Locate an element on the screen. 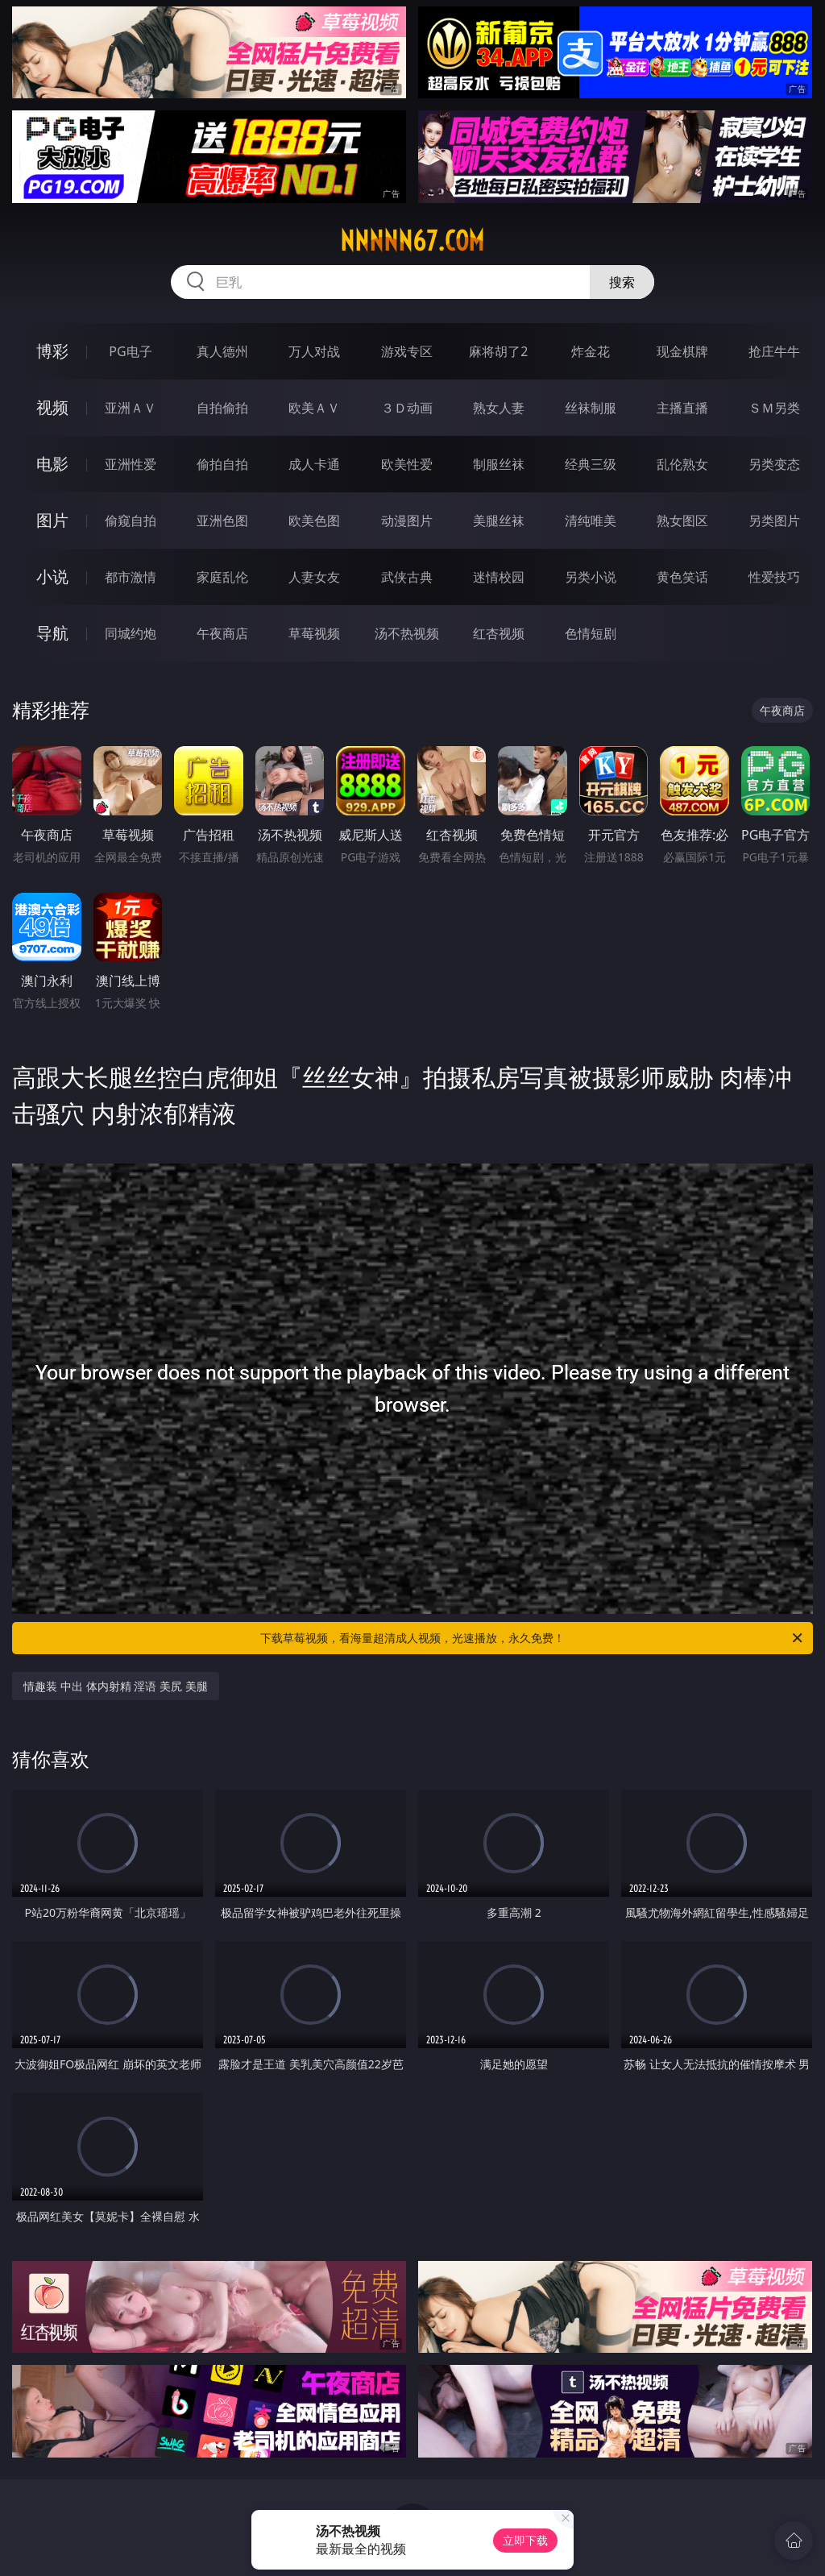 Image resolution: width=825 pixels, height=2576 pixels. 亚洲ＡＶ is located at coordinates (130, 408).